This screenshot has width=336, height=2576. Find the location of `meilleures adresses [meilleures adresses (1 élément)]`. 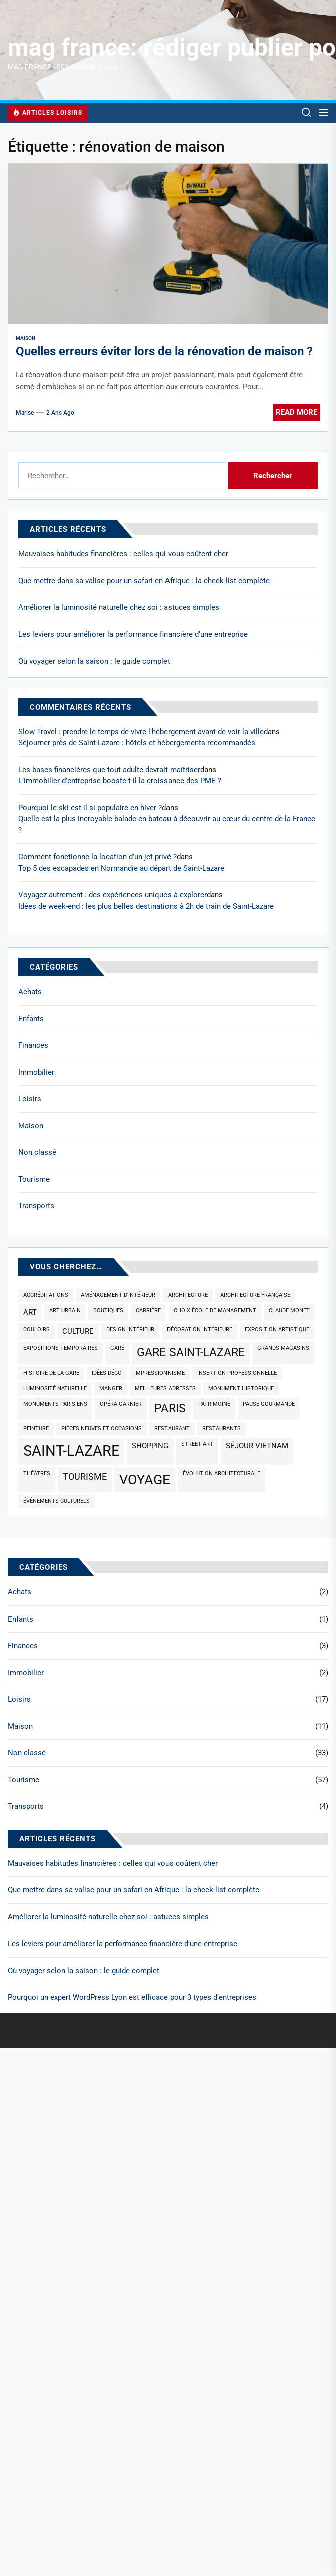

meilleures adresses [meilleures adresses (1 élément)] is located at coordinates (165, 1388).